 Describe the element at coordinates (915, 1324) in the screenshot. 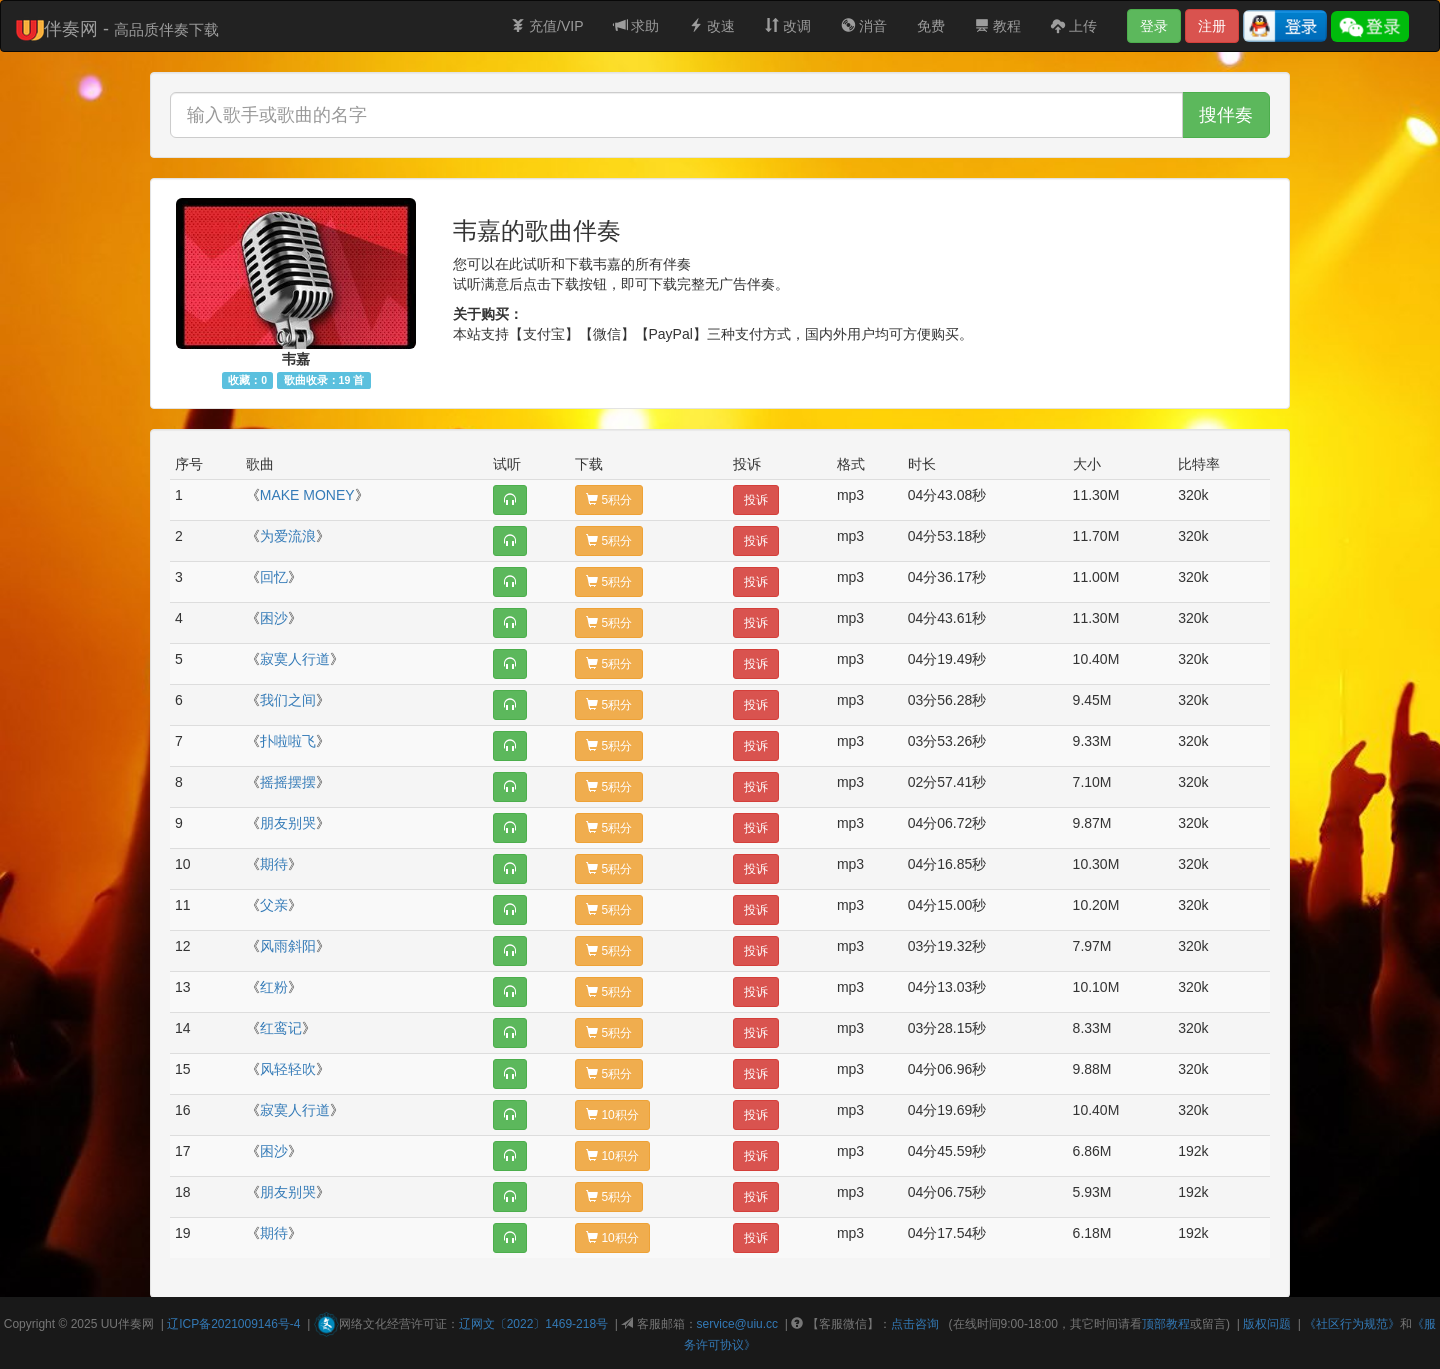

I see `点击咨询` at that location.